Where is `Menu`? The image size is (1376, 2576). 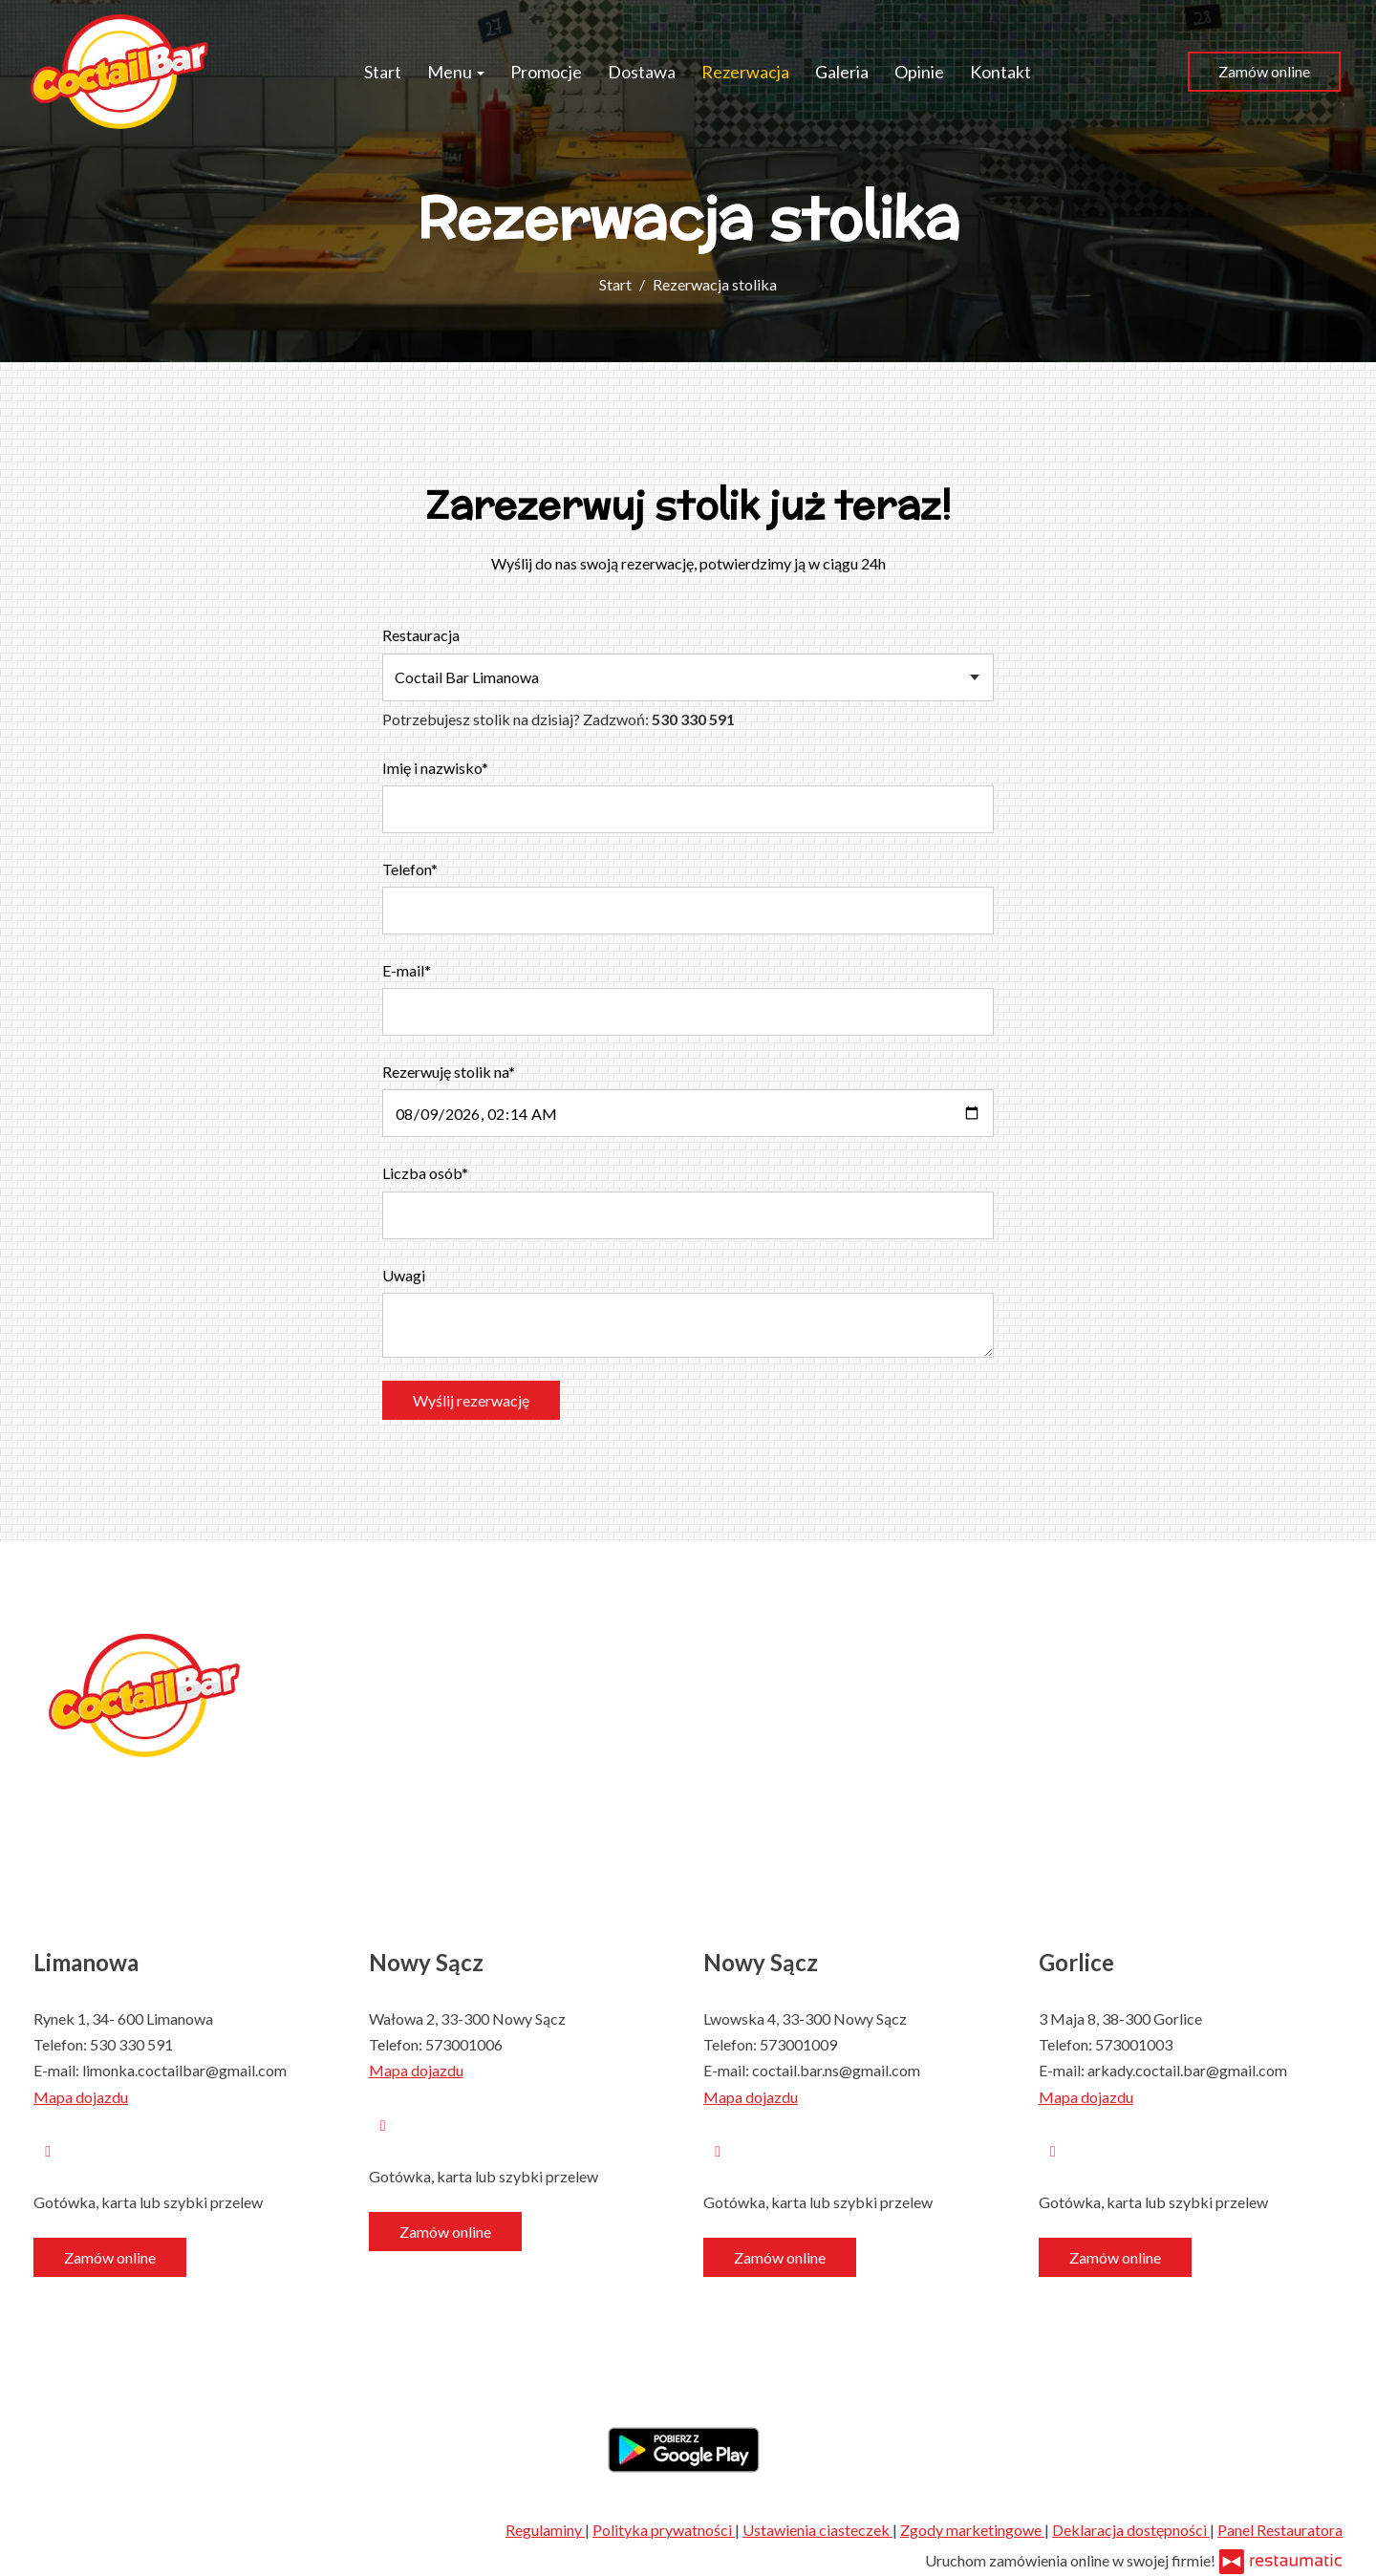
Menu is located at coordinates (455, 71).